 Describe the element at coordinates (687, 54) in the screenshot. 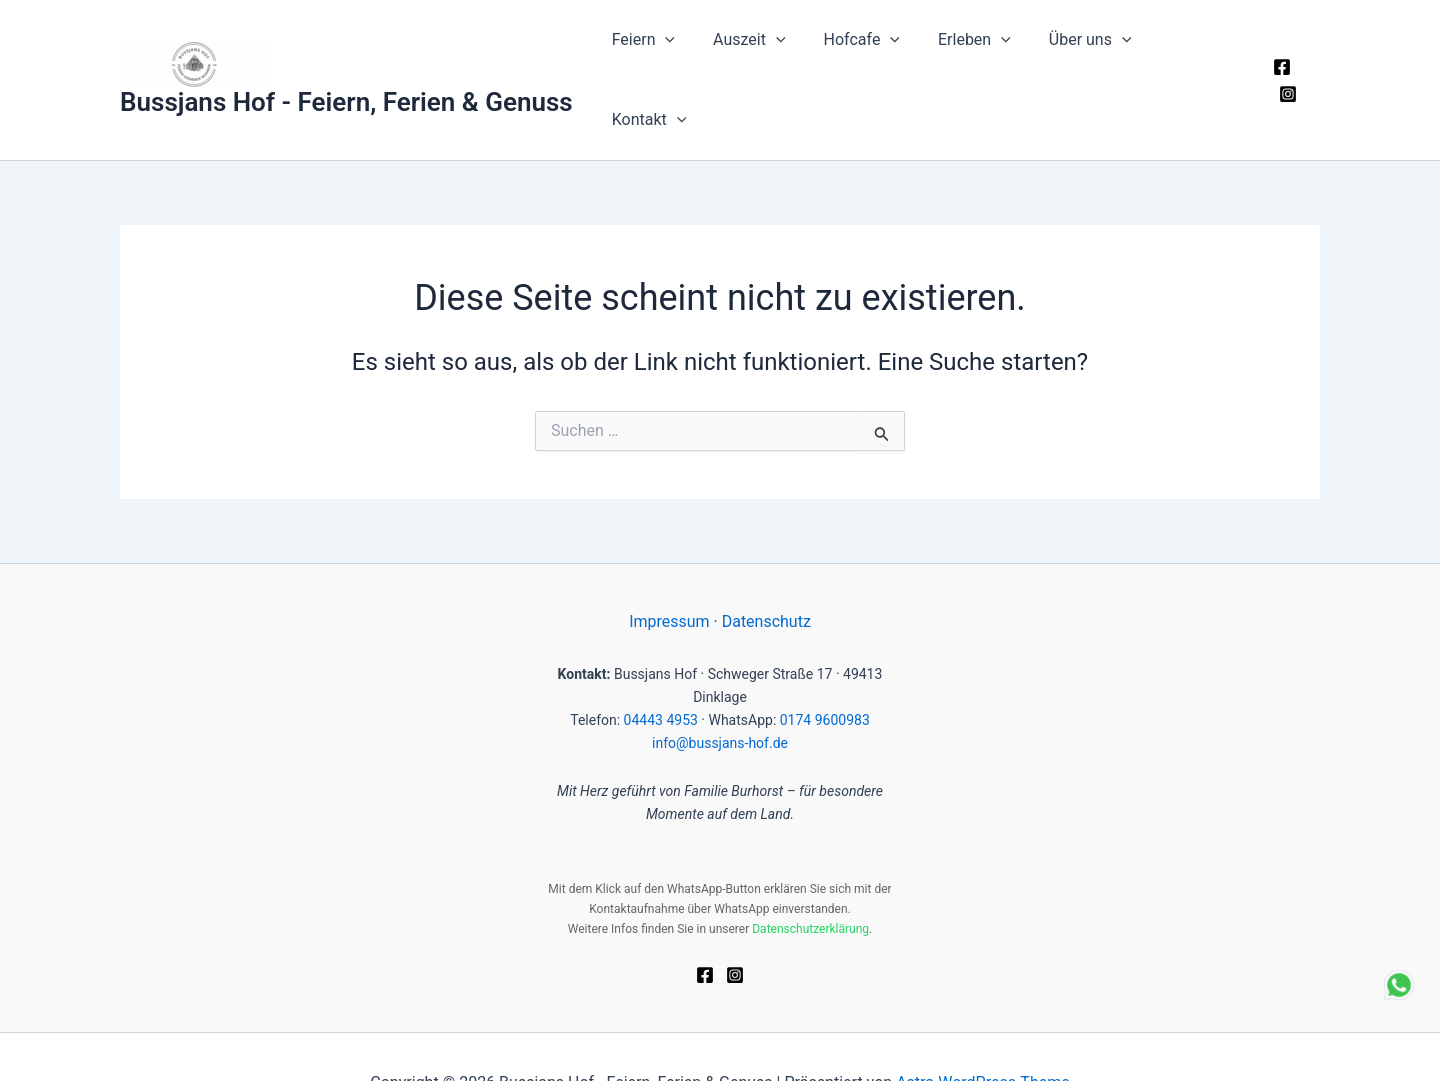

I see `[button]` at that location.